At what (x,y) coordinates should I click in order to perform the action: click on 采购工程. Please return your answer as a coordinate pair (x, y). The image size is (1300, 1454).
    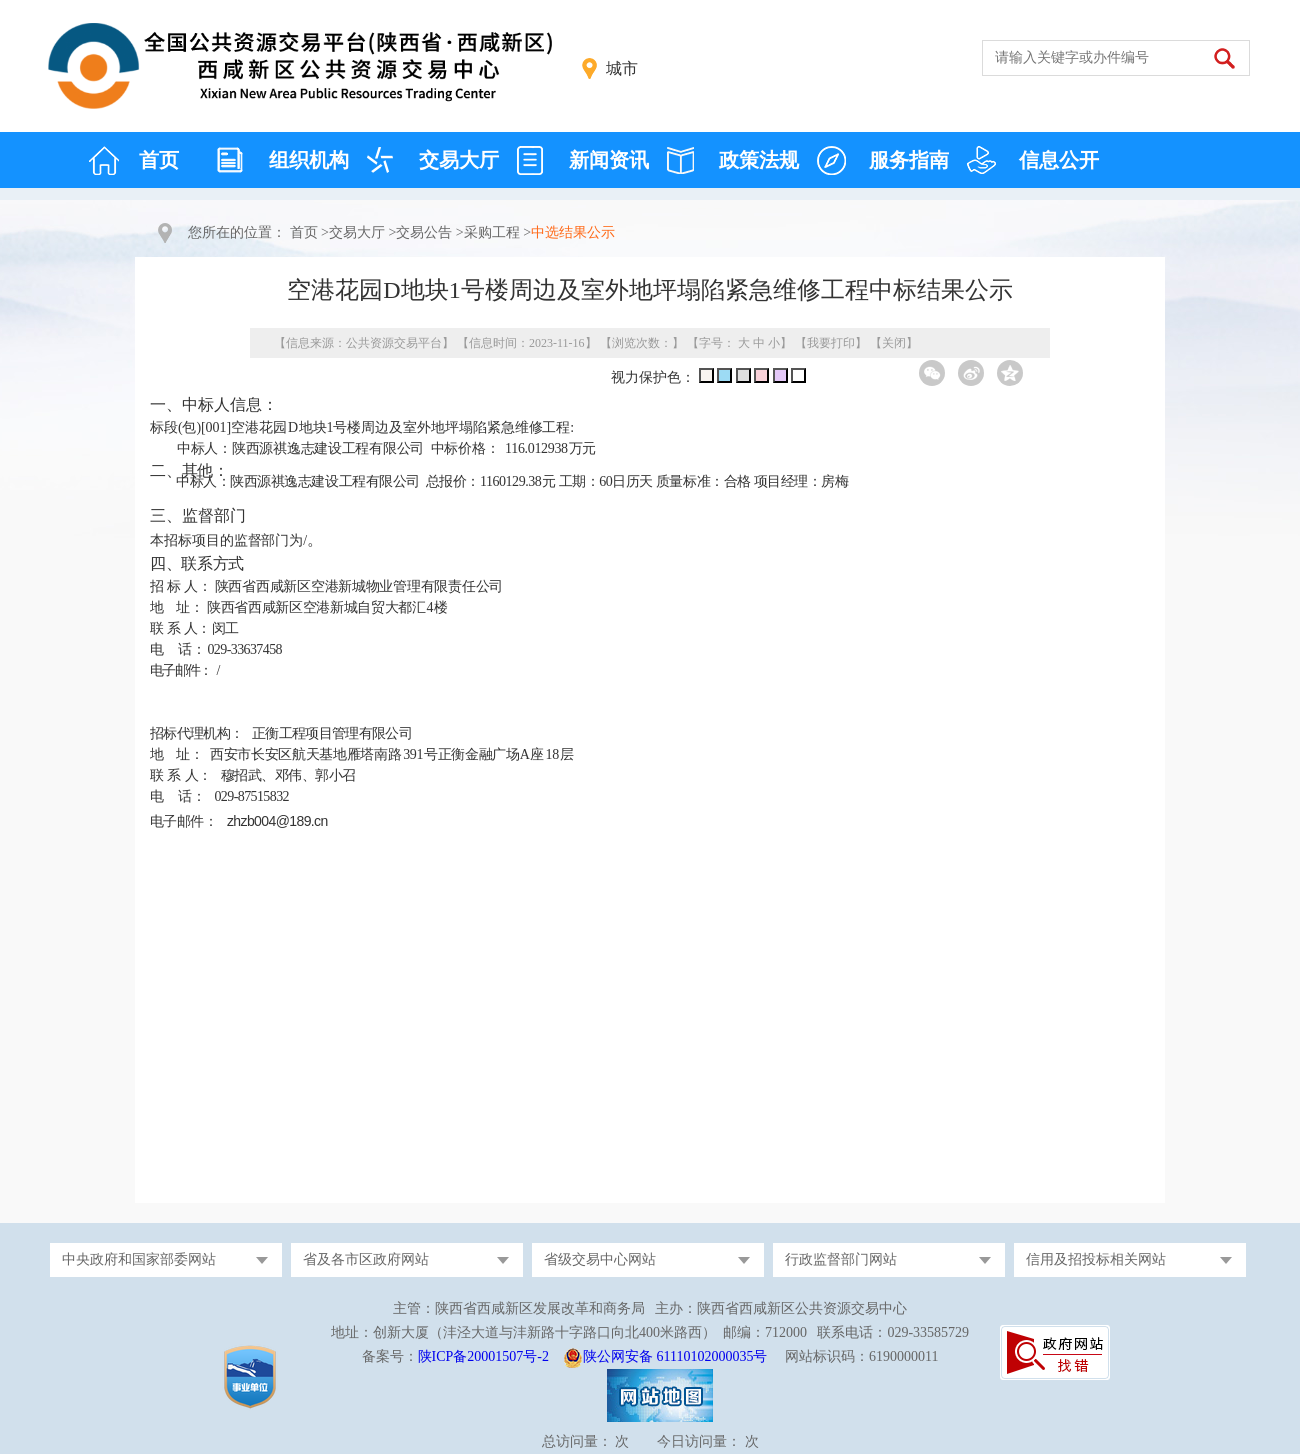
    Looking at the image, I should click on (492, 232).